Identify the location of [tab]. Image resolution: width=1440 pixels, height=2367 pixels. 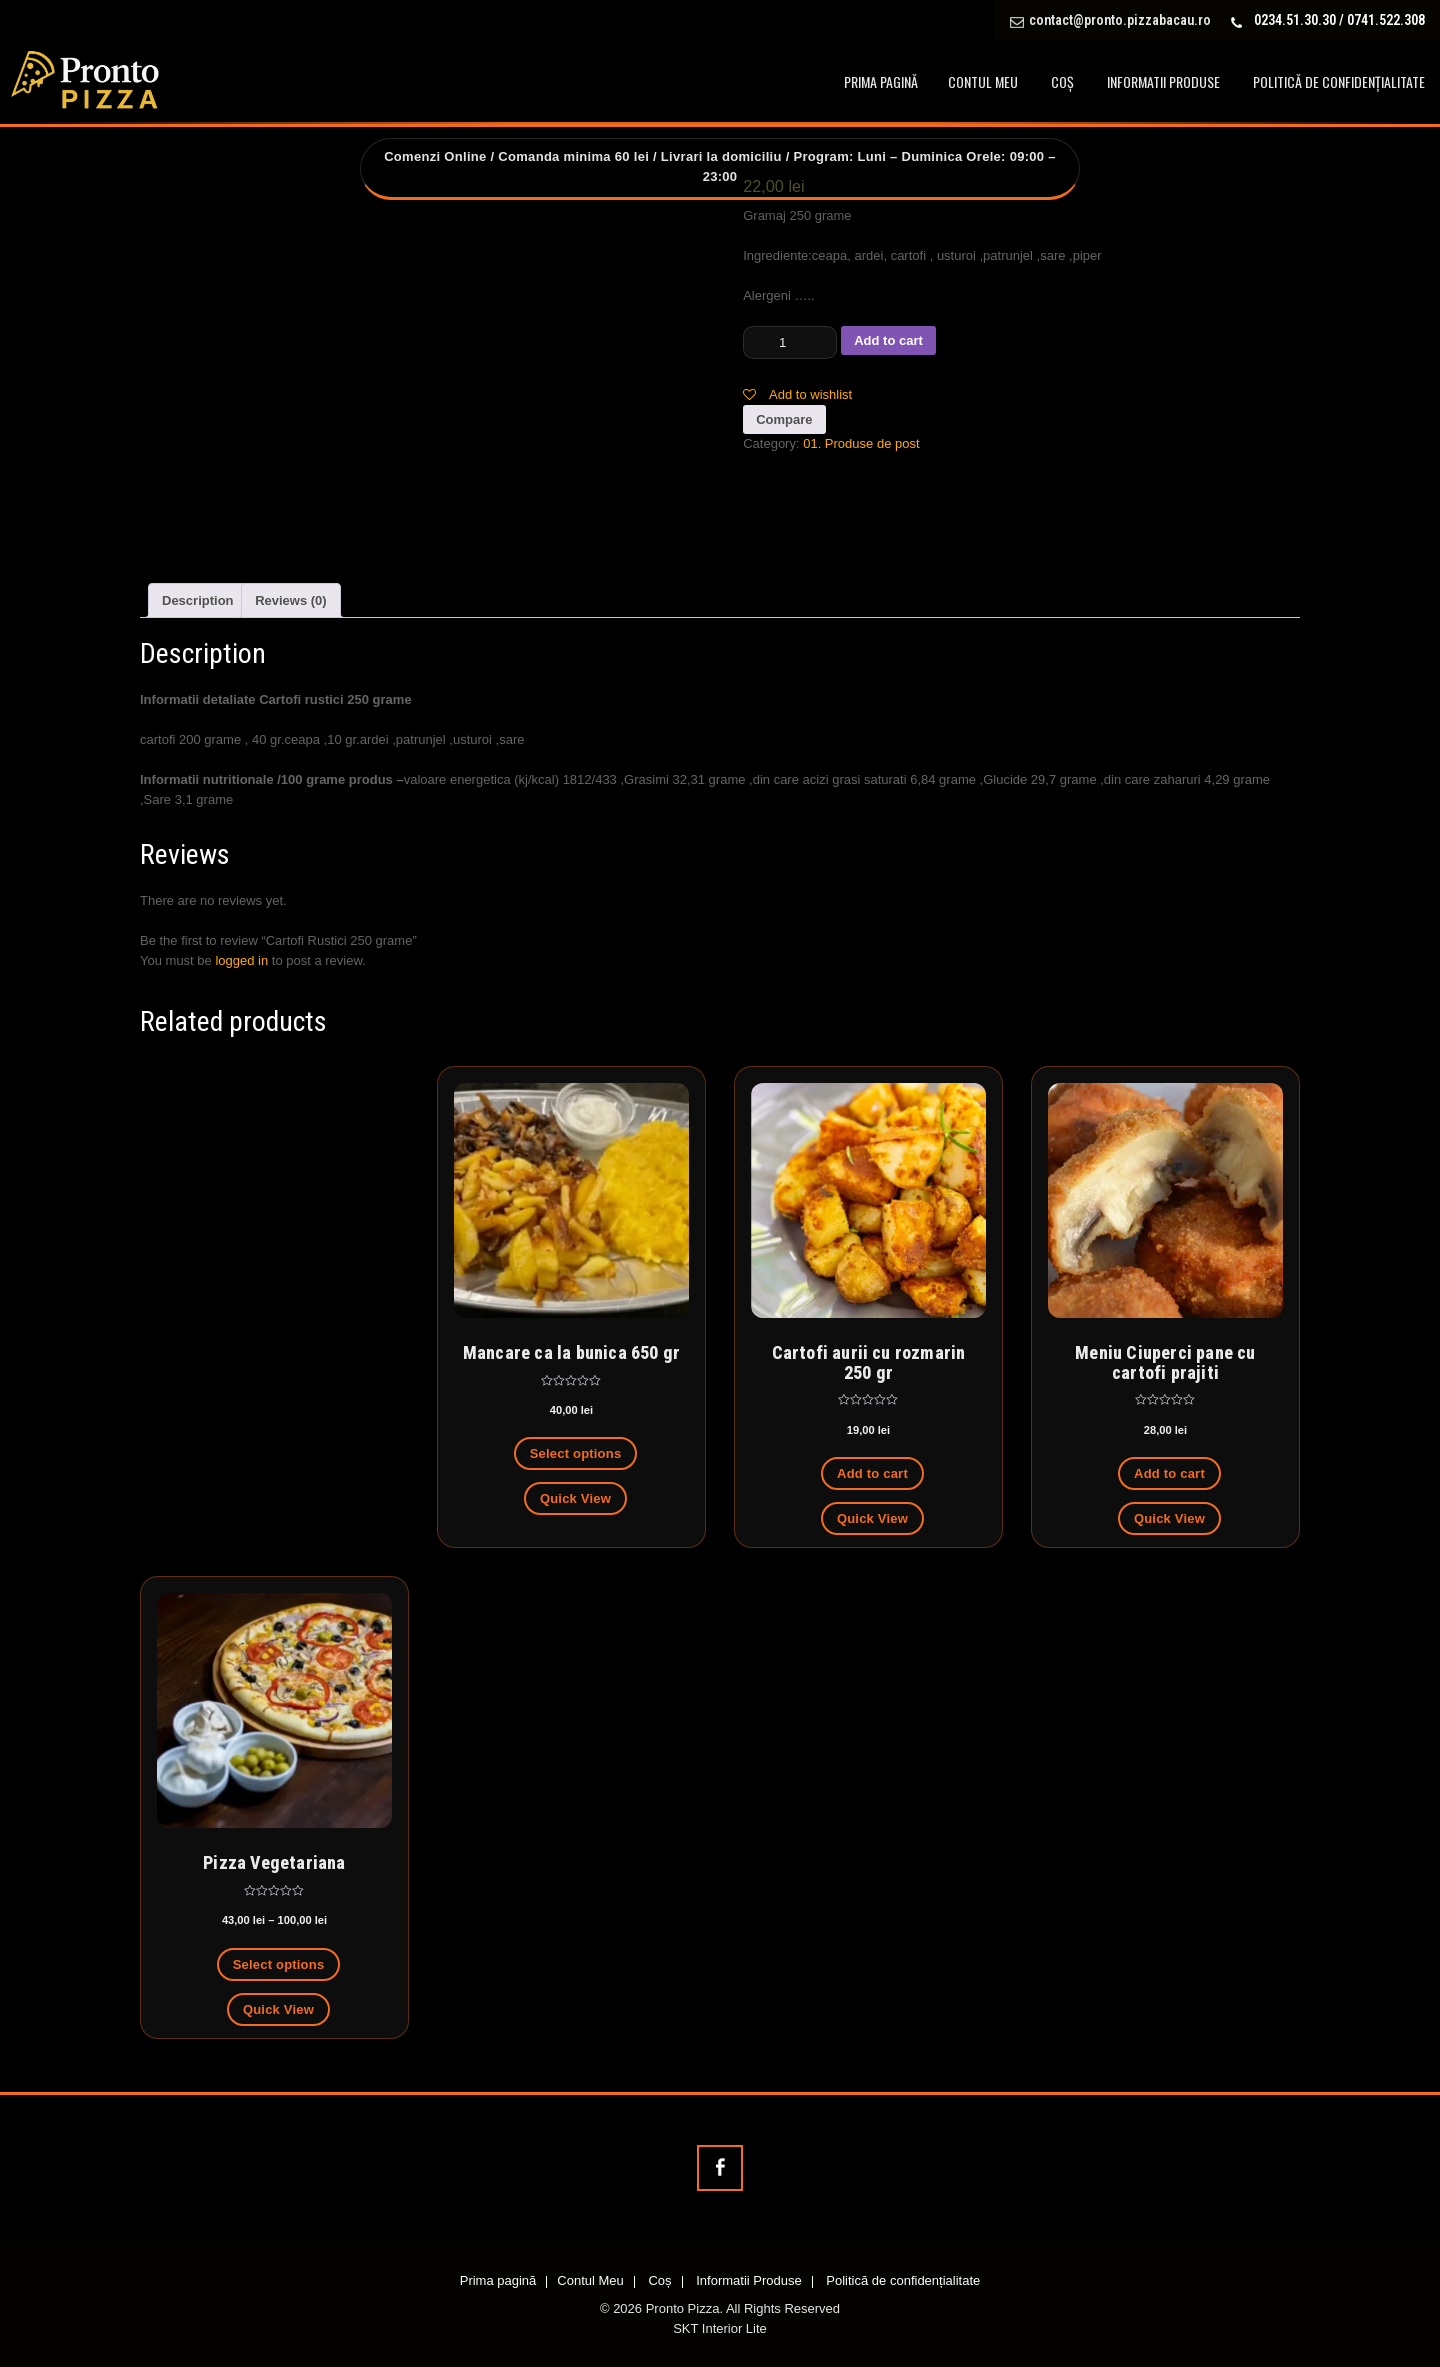
(198, 600).